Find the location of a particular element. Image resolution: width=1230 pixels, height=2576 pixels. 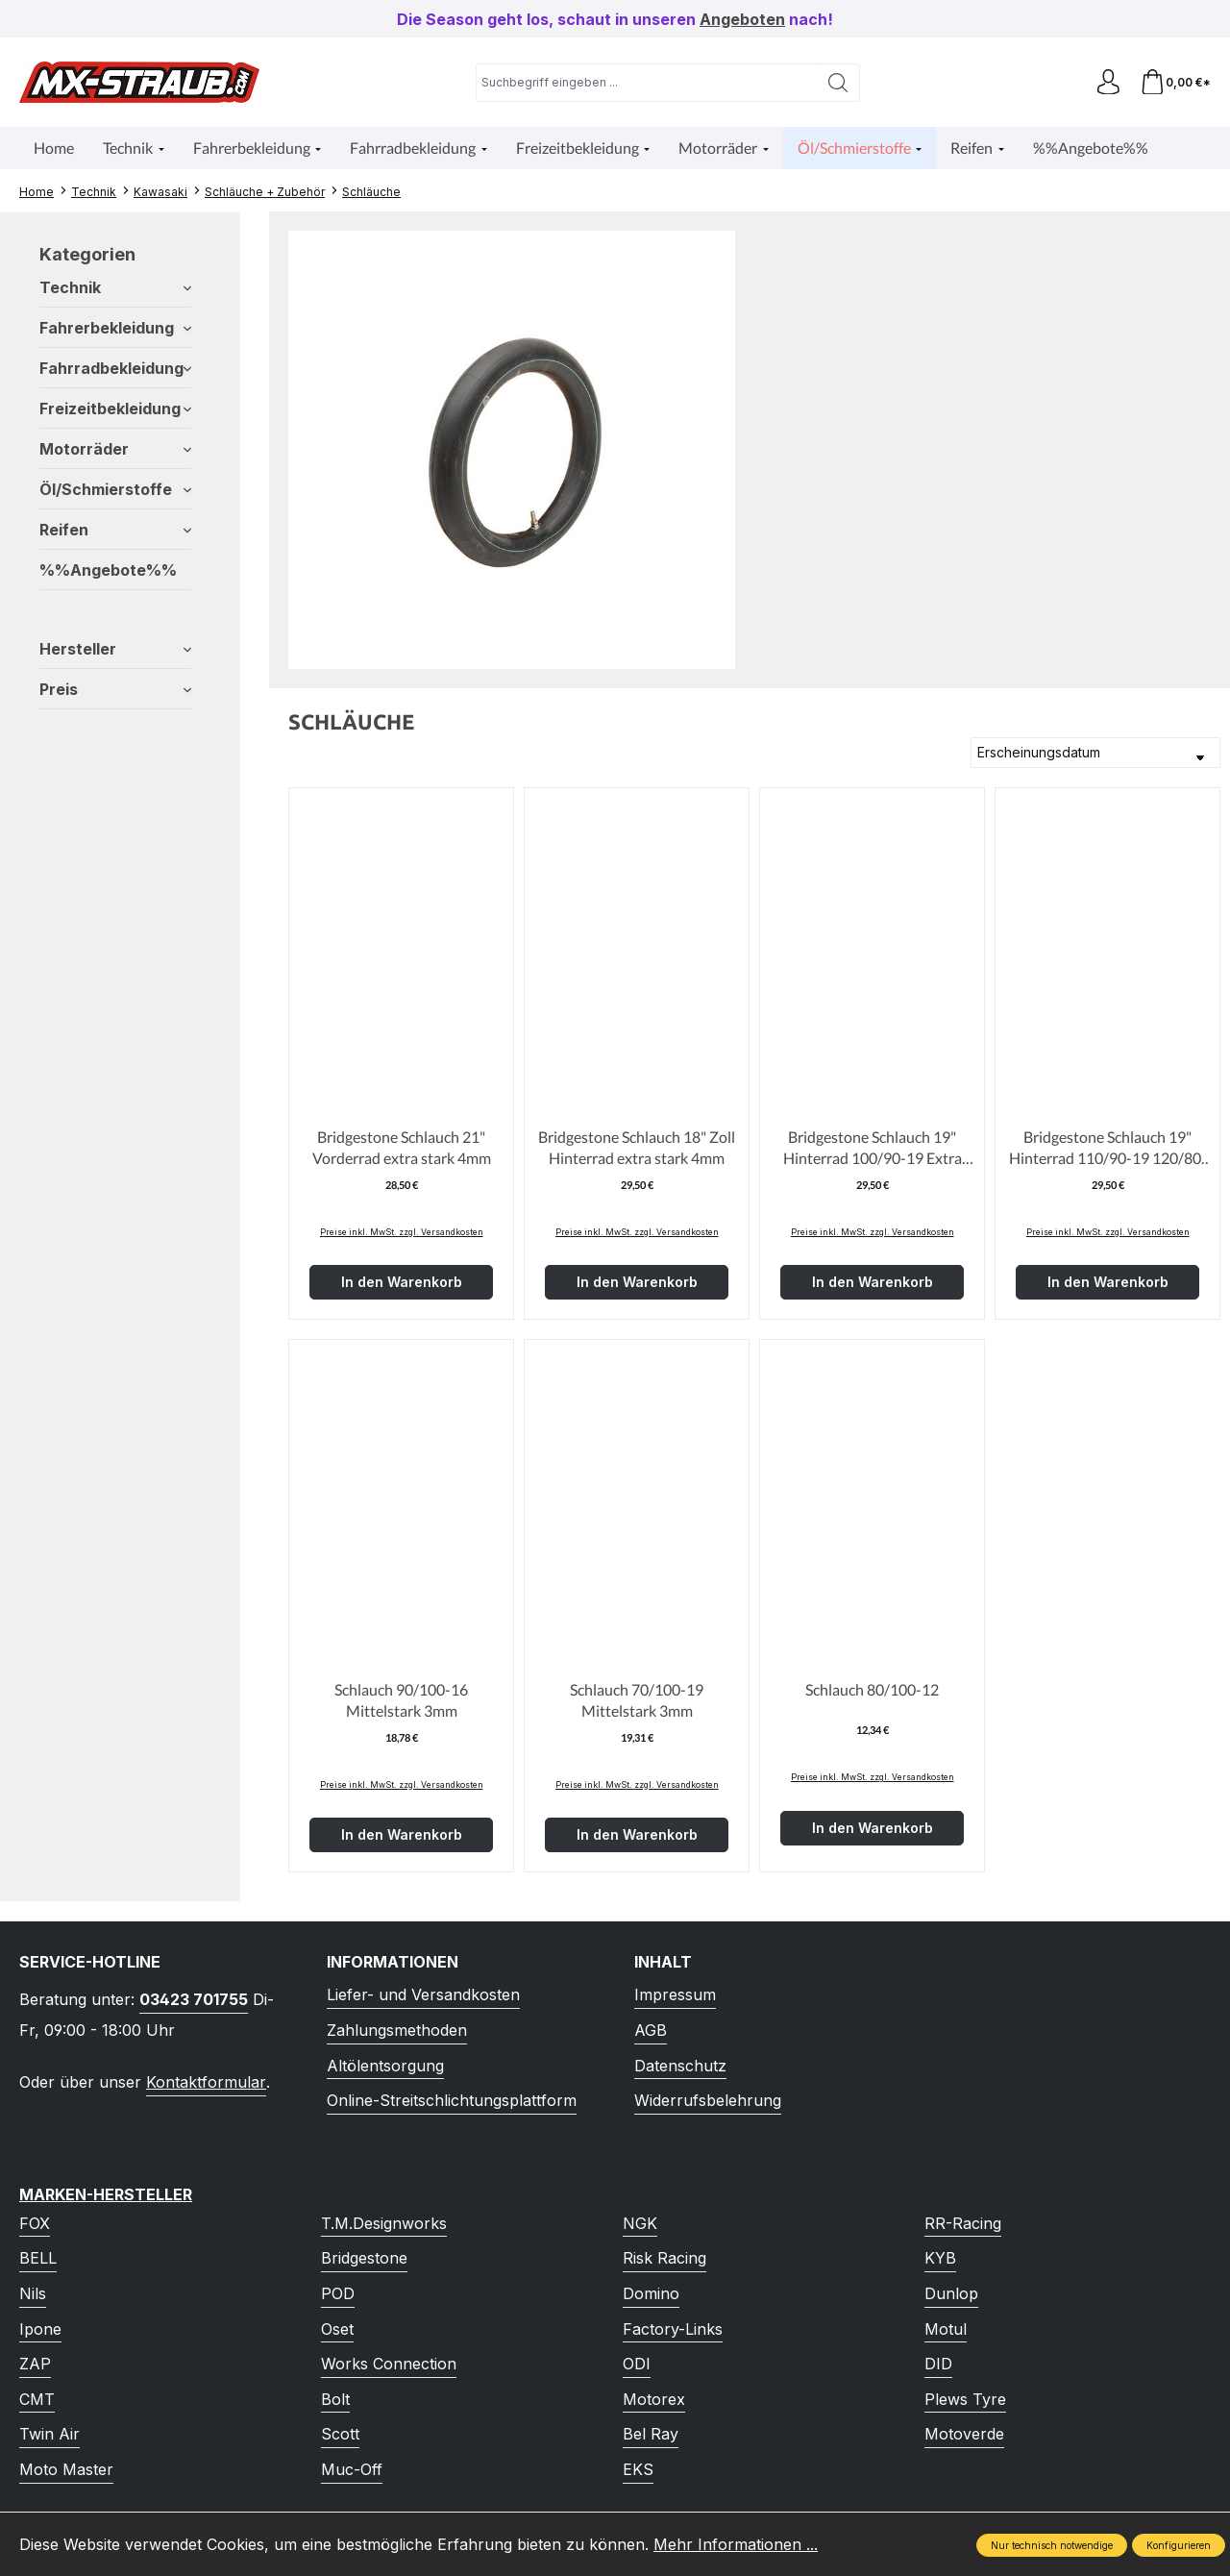

Oset is located at coordinates (337, 2329).